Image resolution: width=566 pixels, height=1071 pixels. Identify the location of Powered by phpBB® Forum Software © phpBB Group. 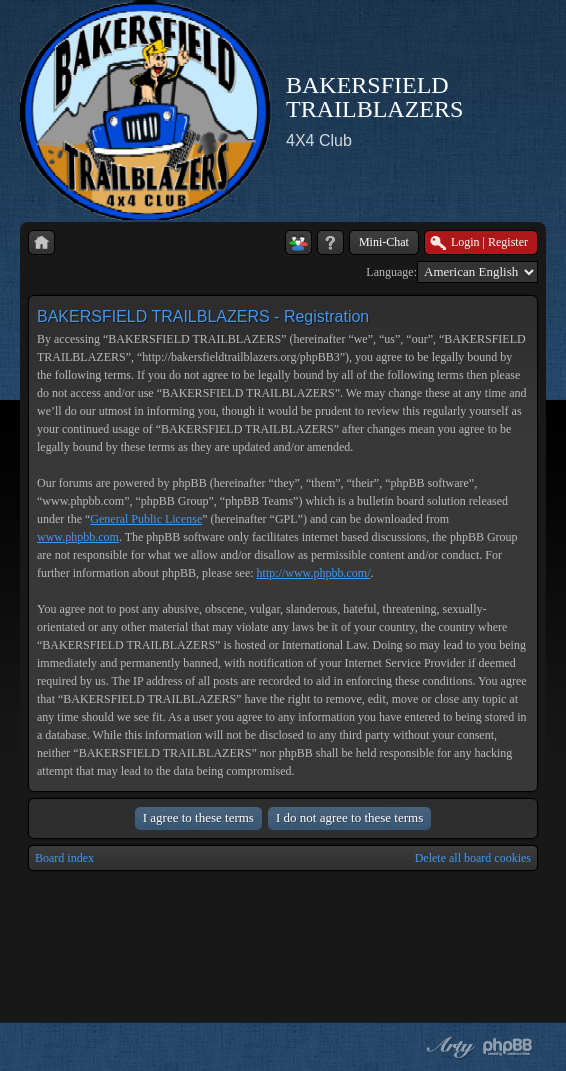
(508, 1047).